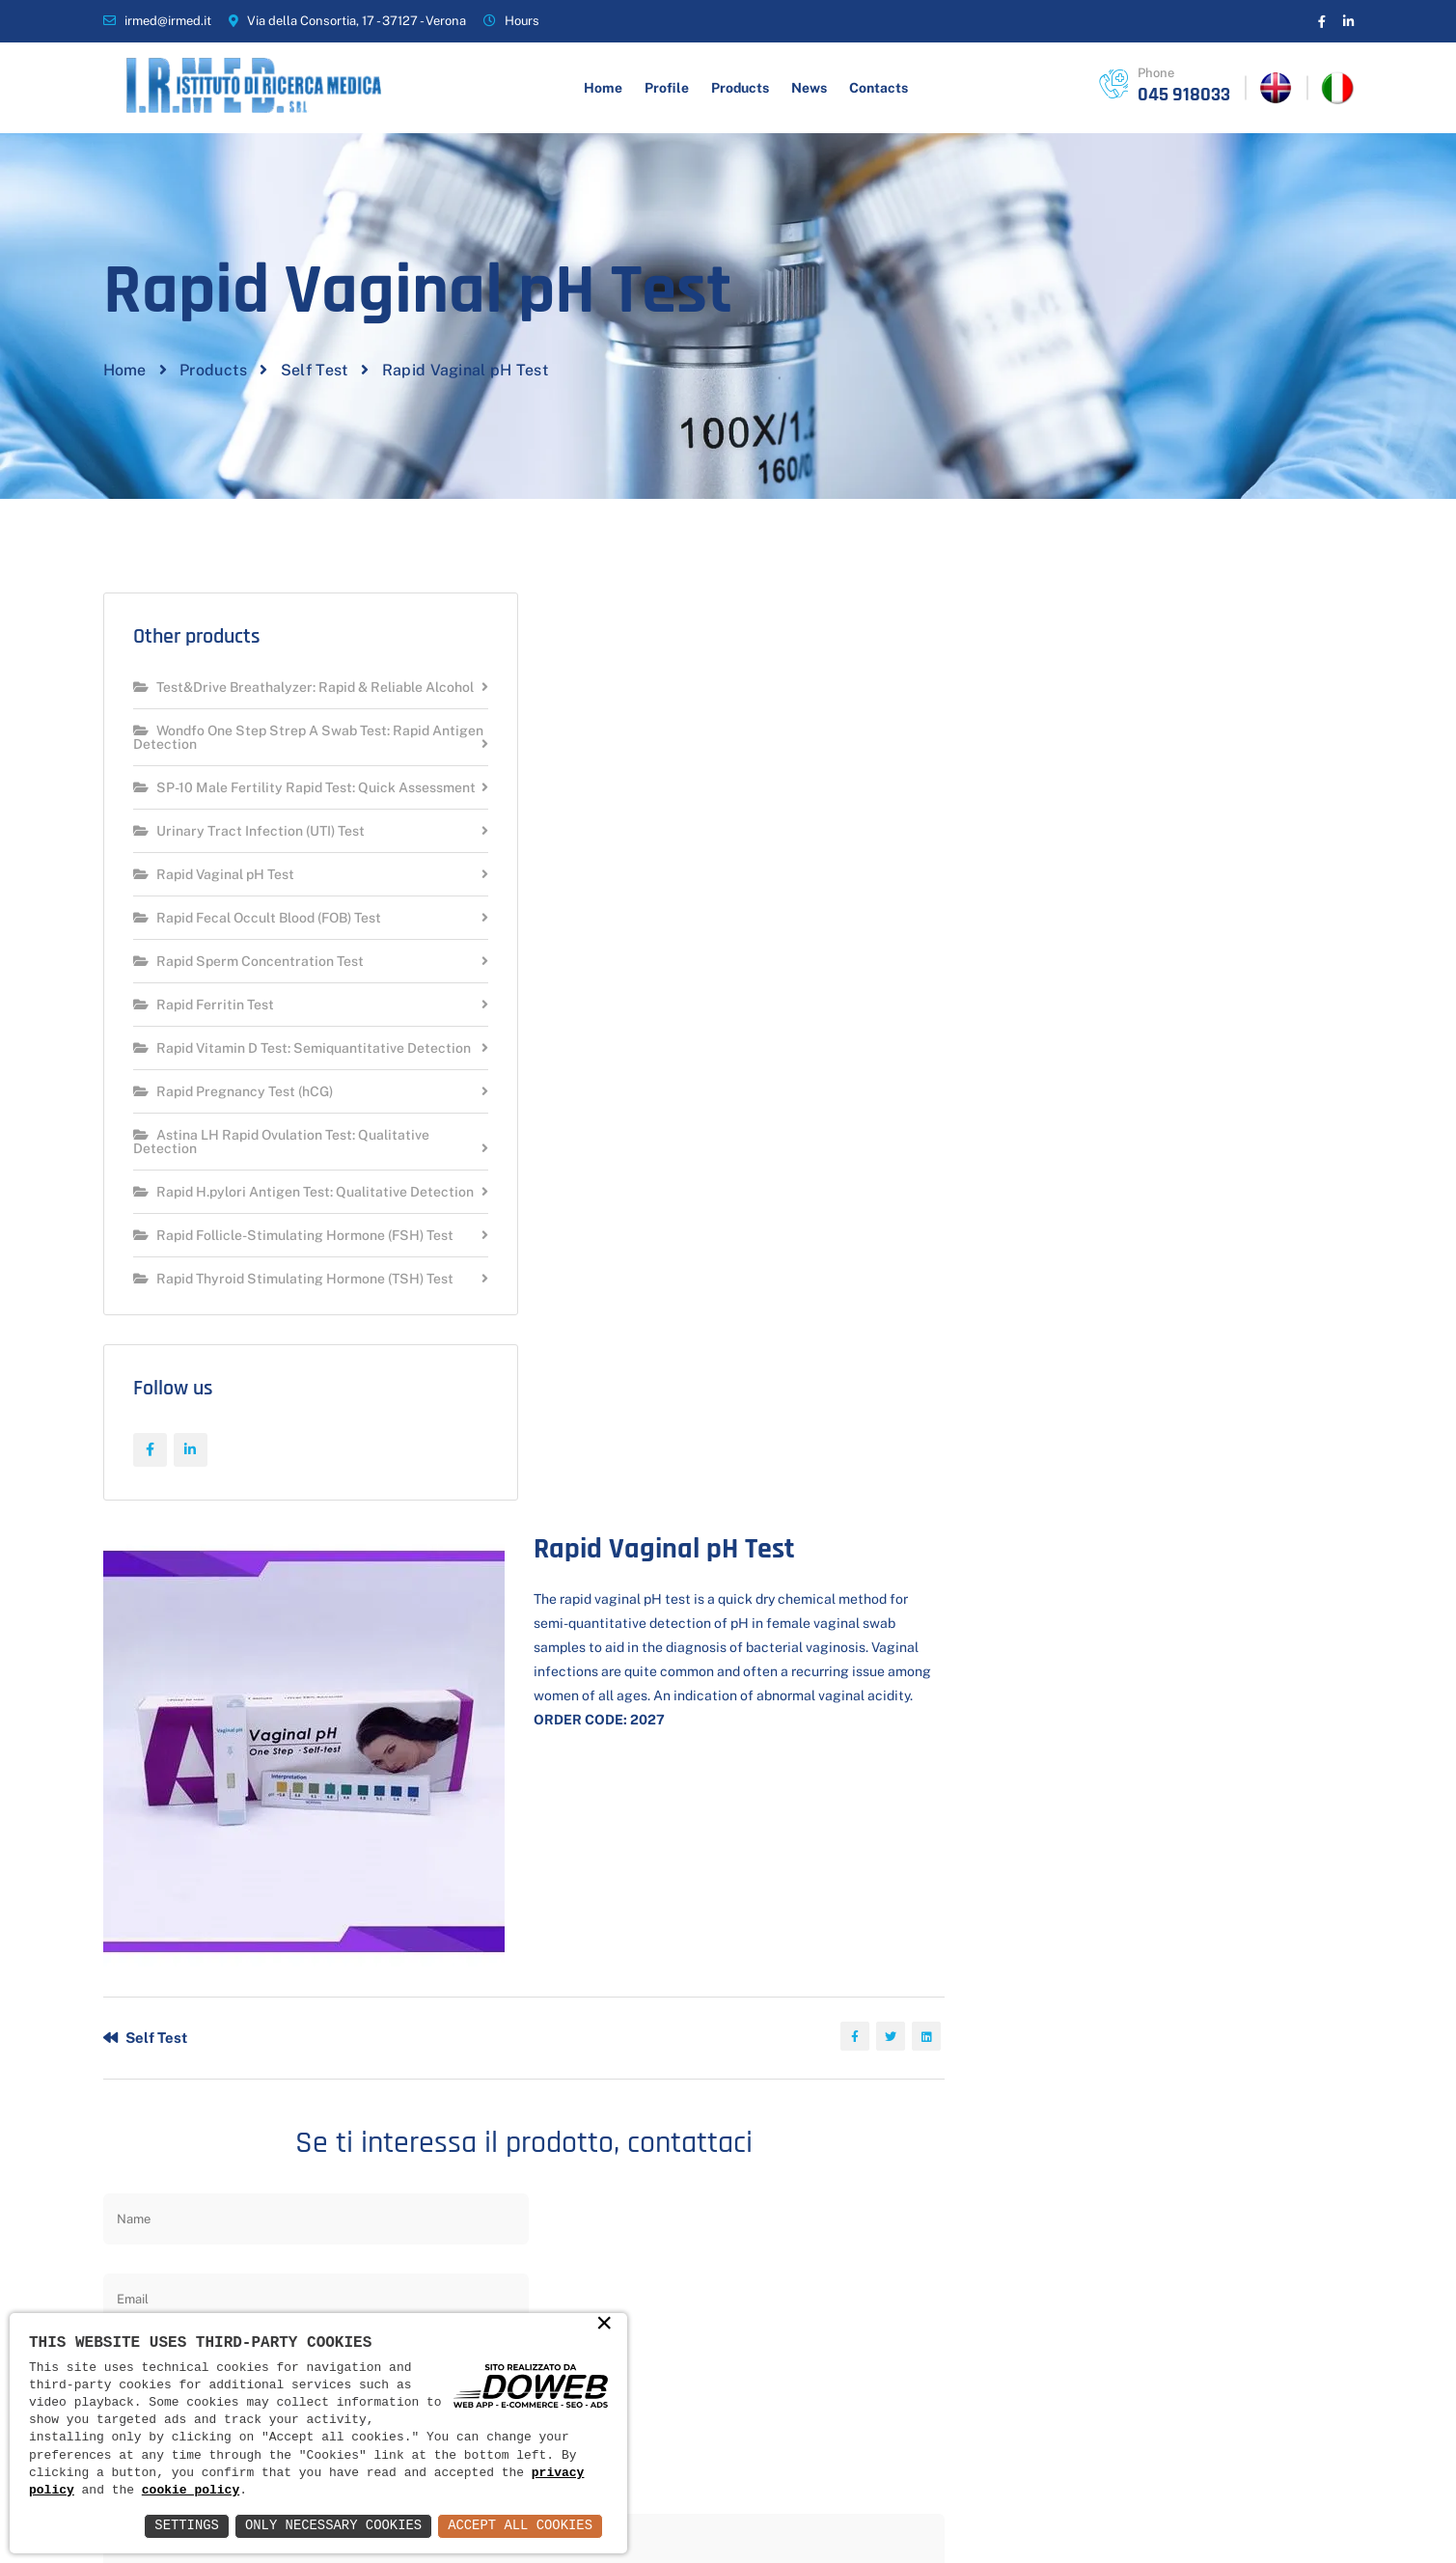 This screenshot has height=2563, width=1456. What do you see at coordinates (331, 2526) in the screenshot?
I see `Only Necessary Cookies` at bounding box center [331, 2526].